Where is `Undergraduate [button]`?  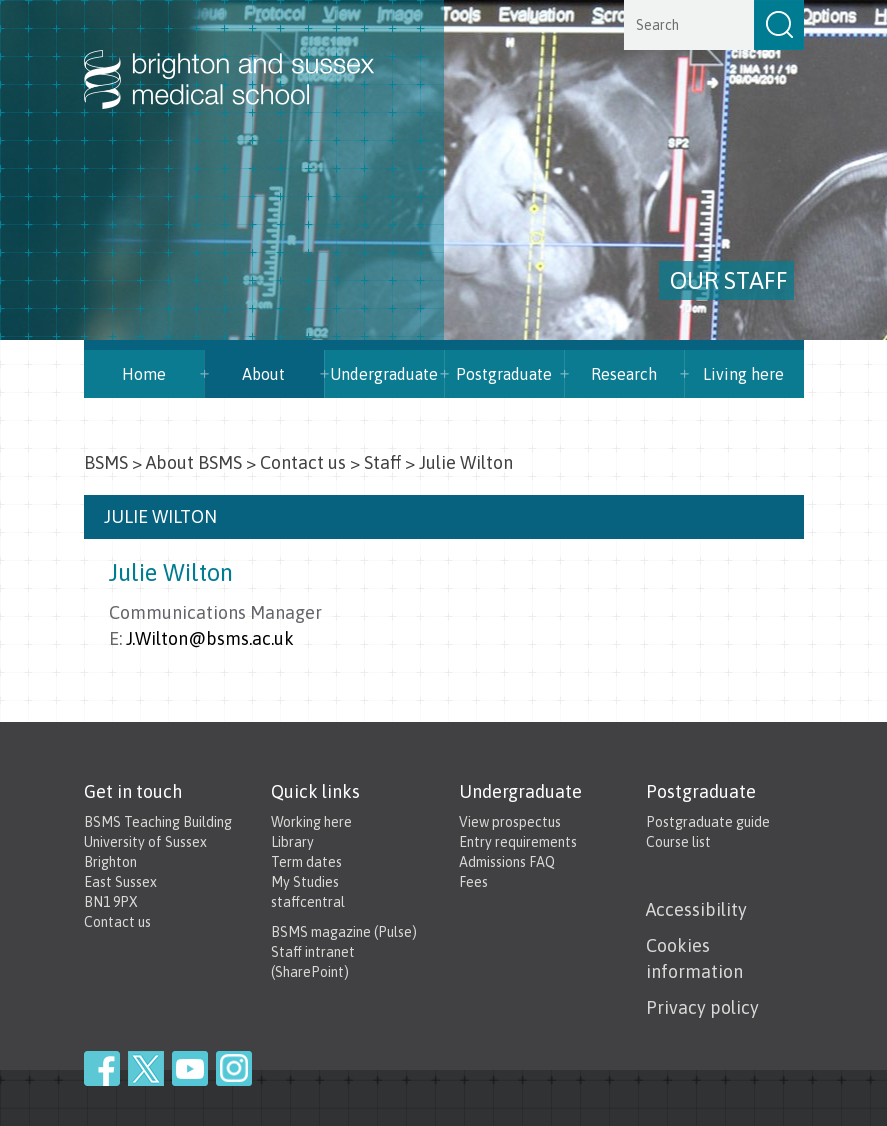
Undergraduate [button] is located at coordinates (384, 374).